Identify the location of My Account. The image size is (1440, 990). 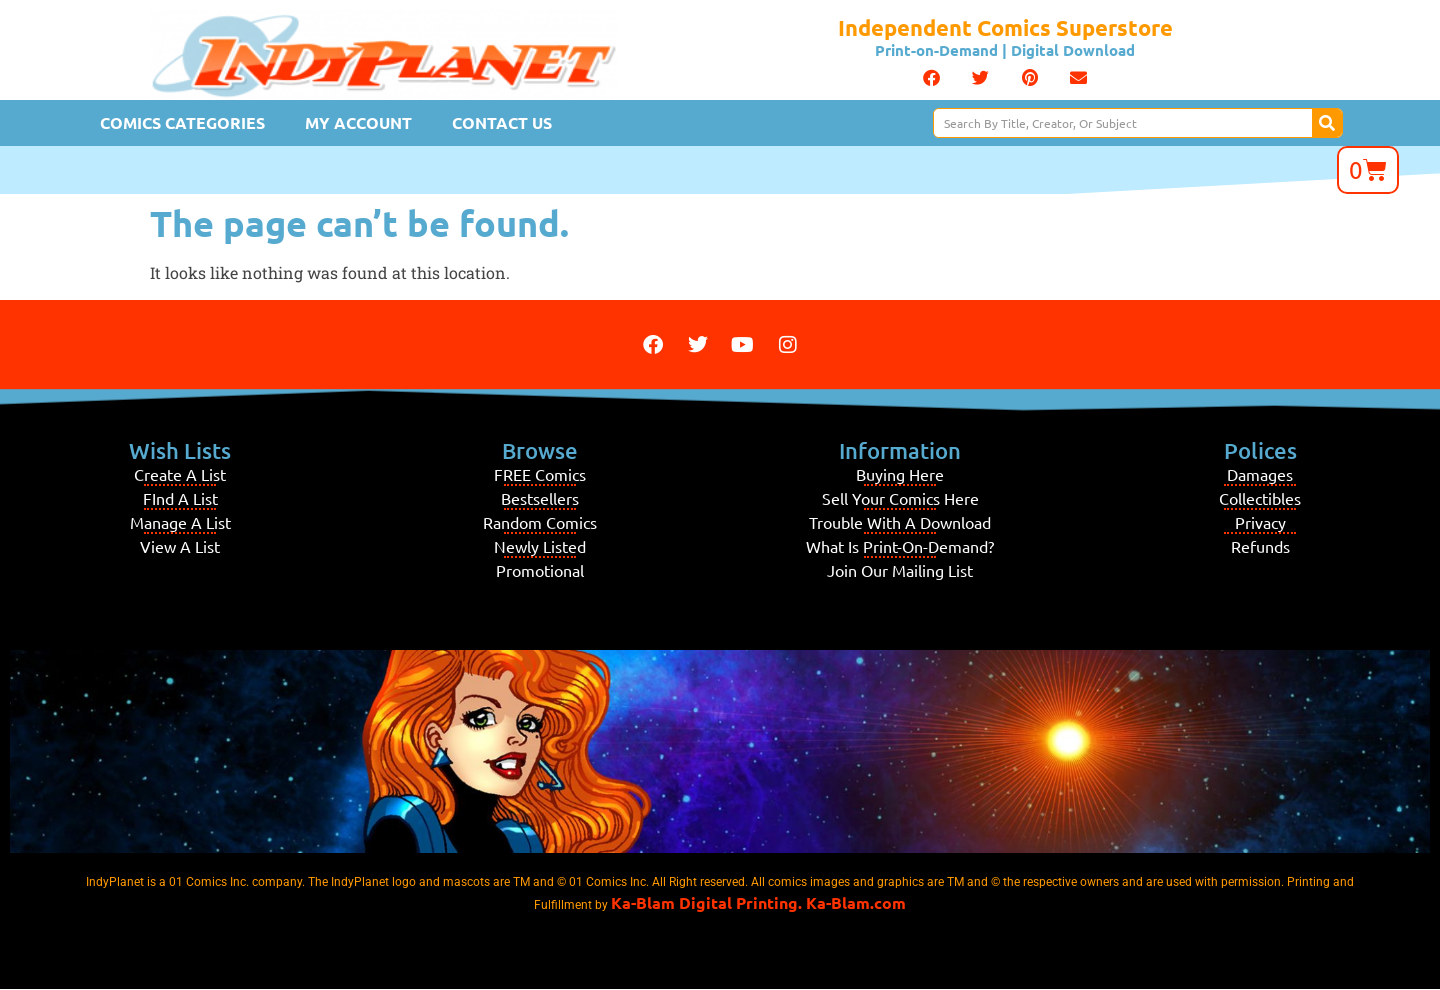
(358, 122).